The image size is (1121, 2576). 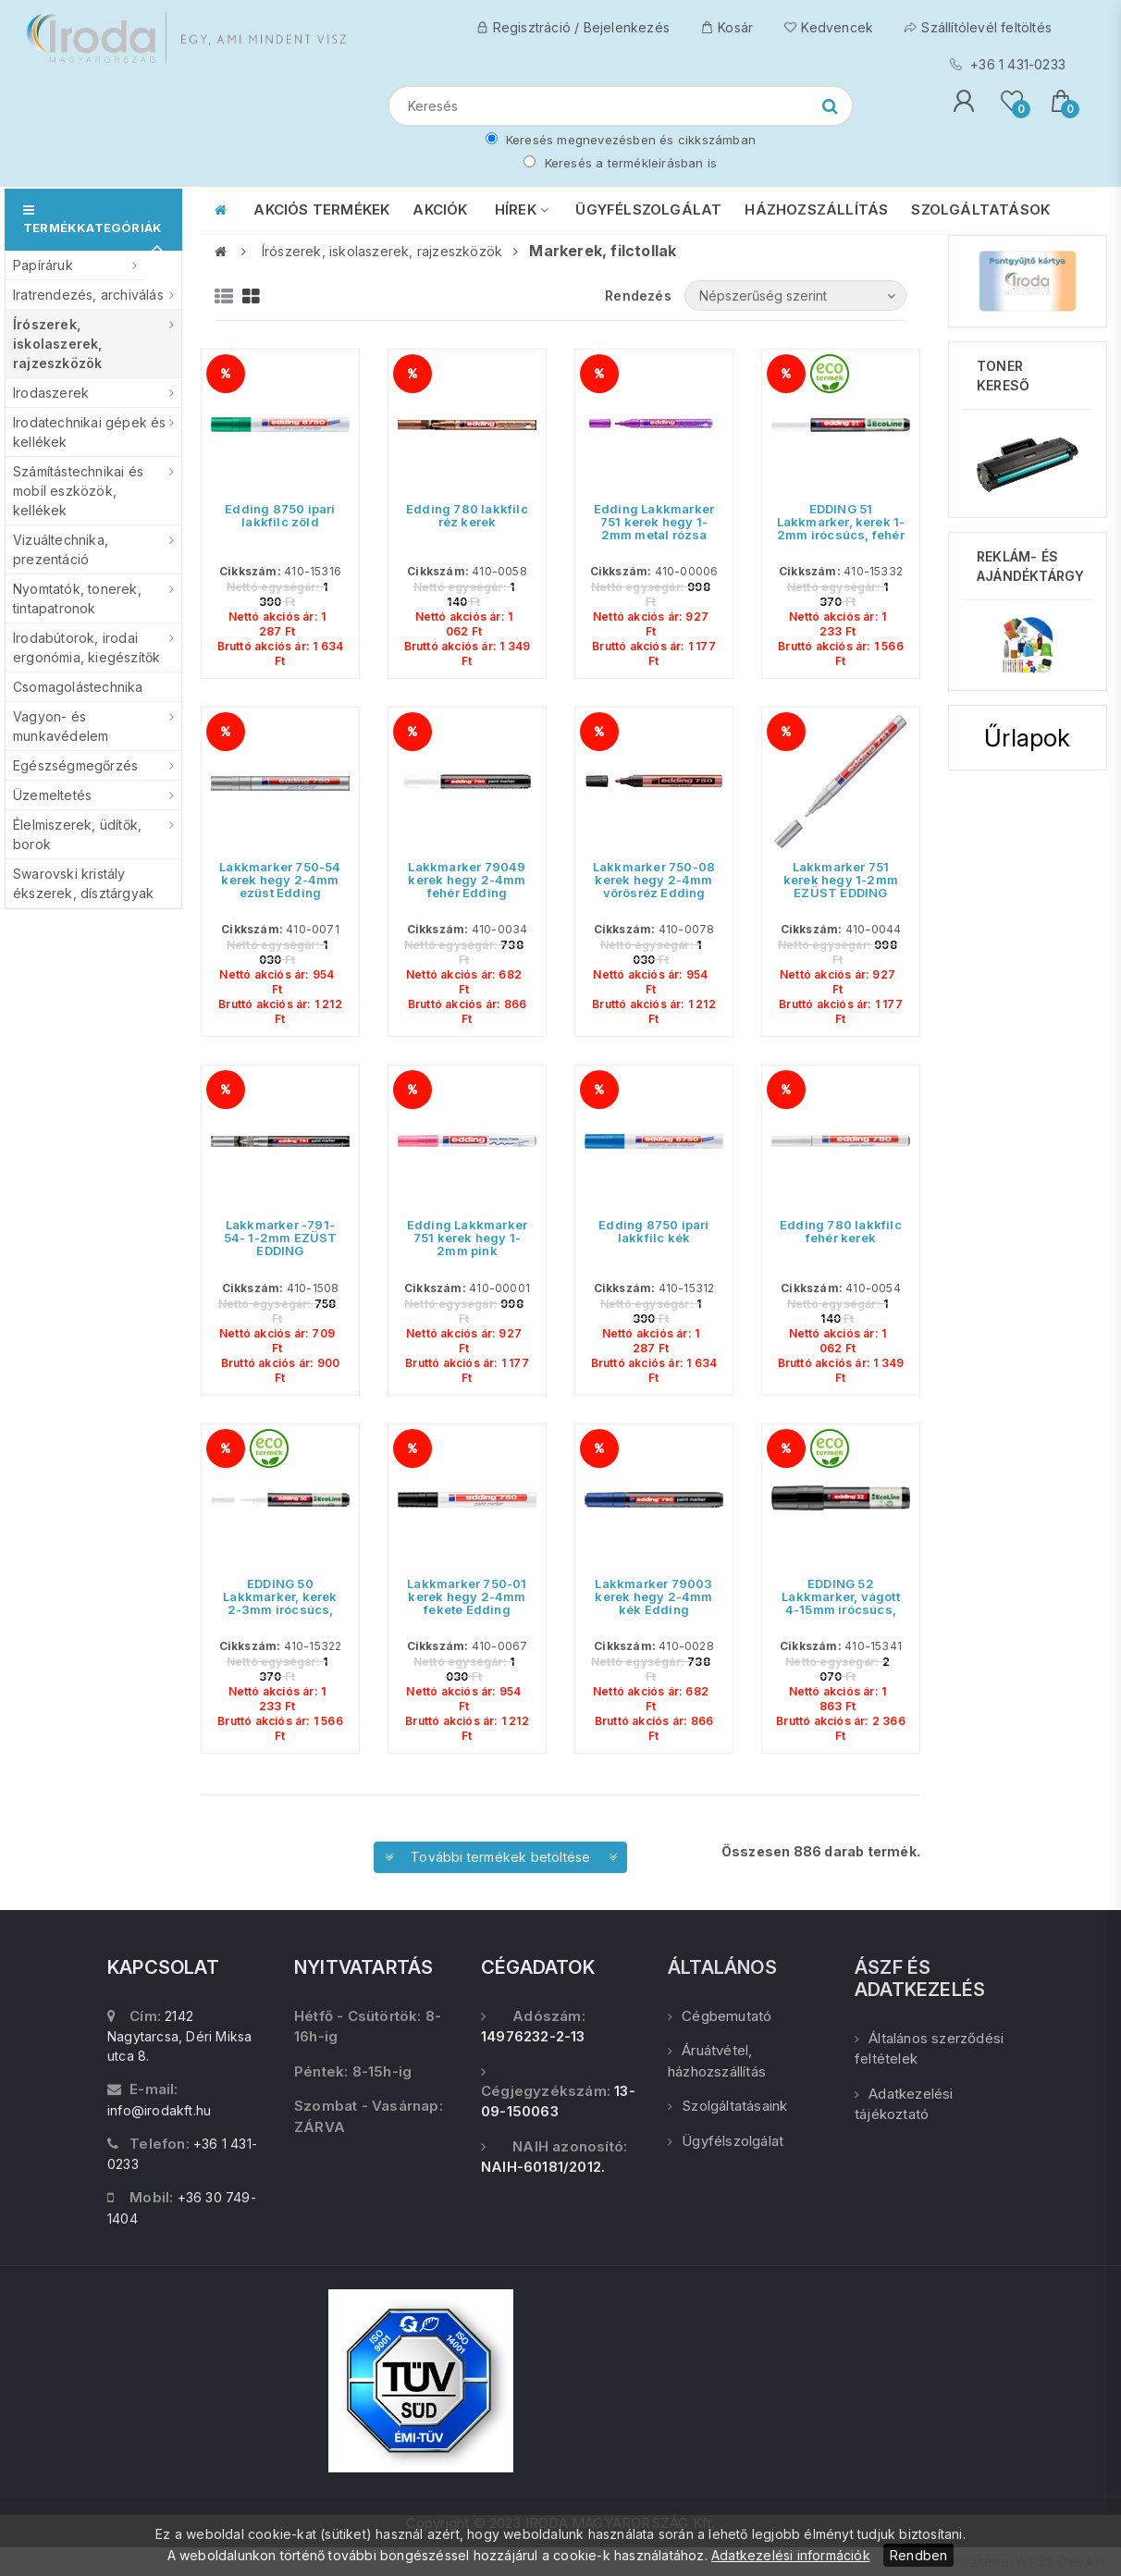 What do you see at coordinates (790, 2555) in the screenshot?
I see `Adatkezelési információk` at bounding box center [790, 2555].